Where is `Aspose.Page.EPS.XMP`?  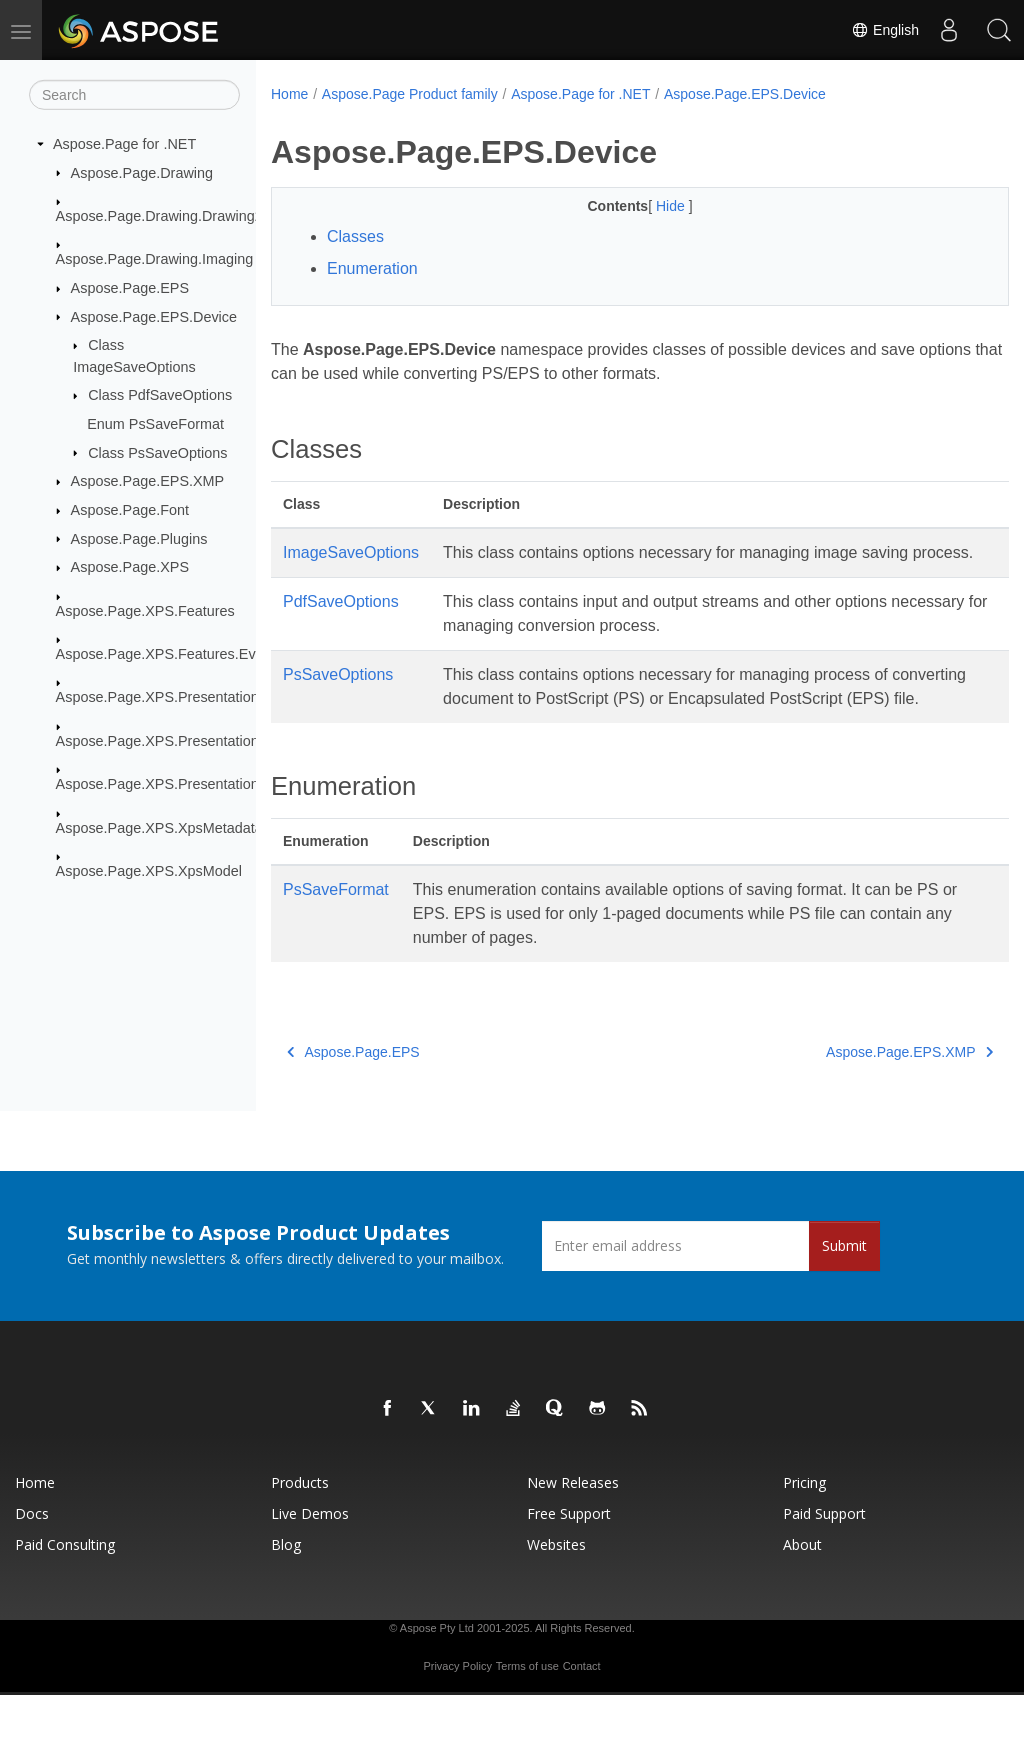
Aspose.Page.EPS.XMP is located at coordinates (148, 481).